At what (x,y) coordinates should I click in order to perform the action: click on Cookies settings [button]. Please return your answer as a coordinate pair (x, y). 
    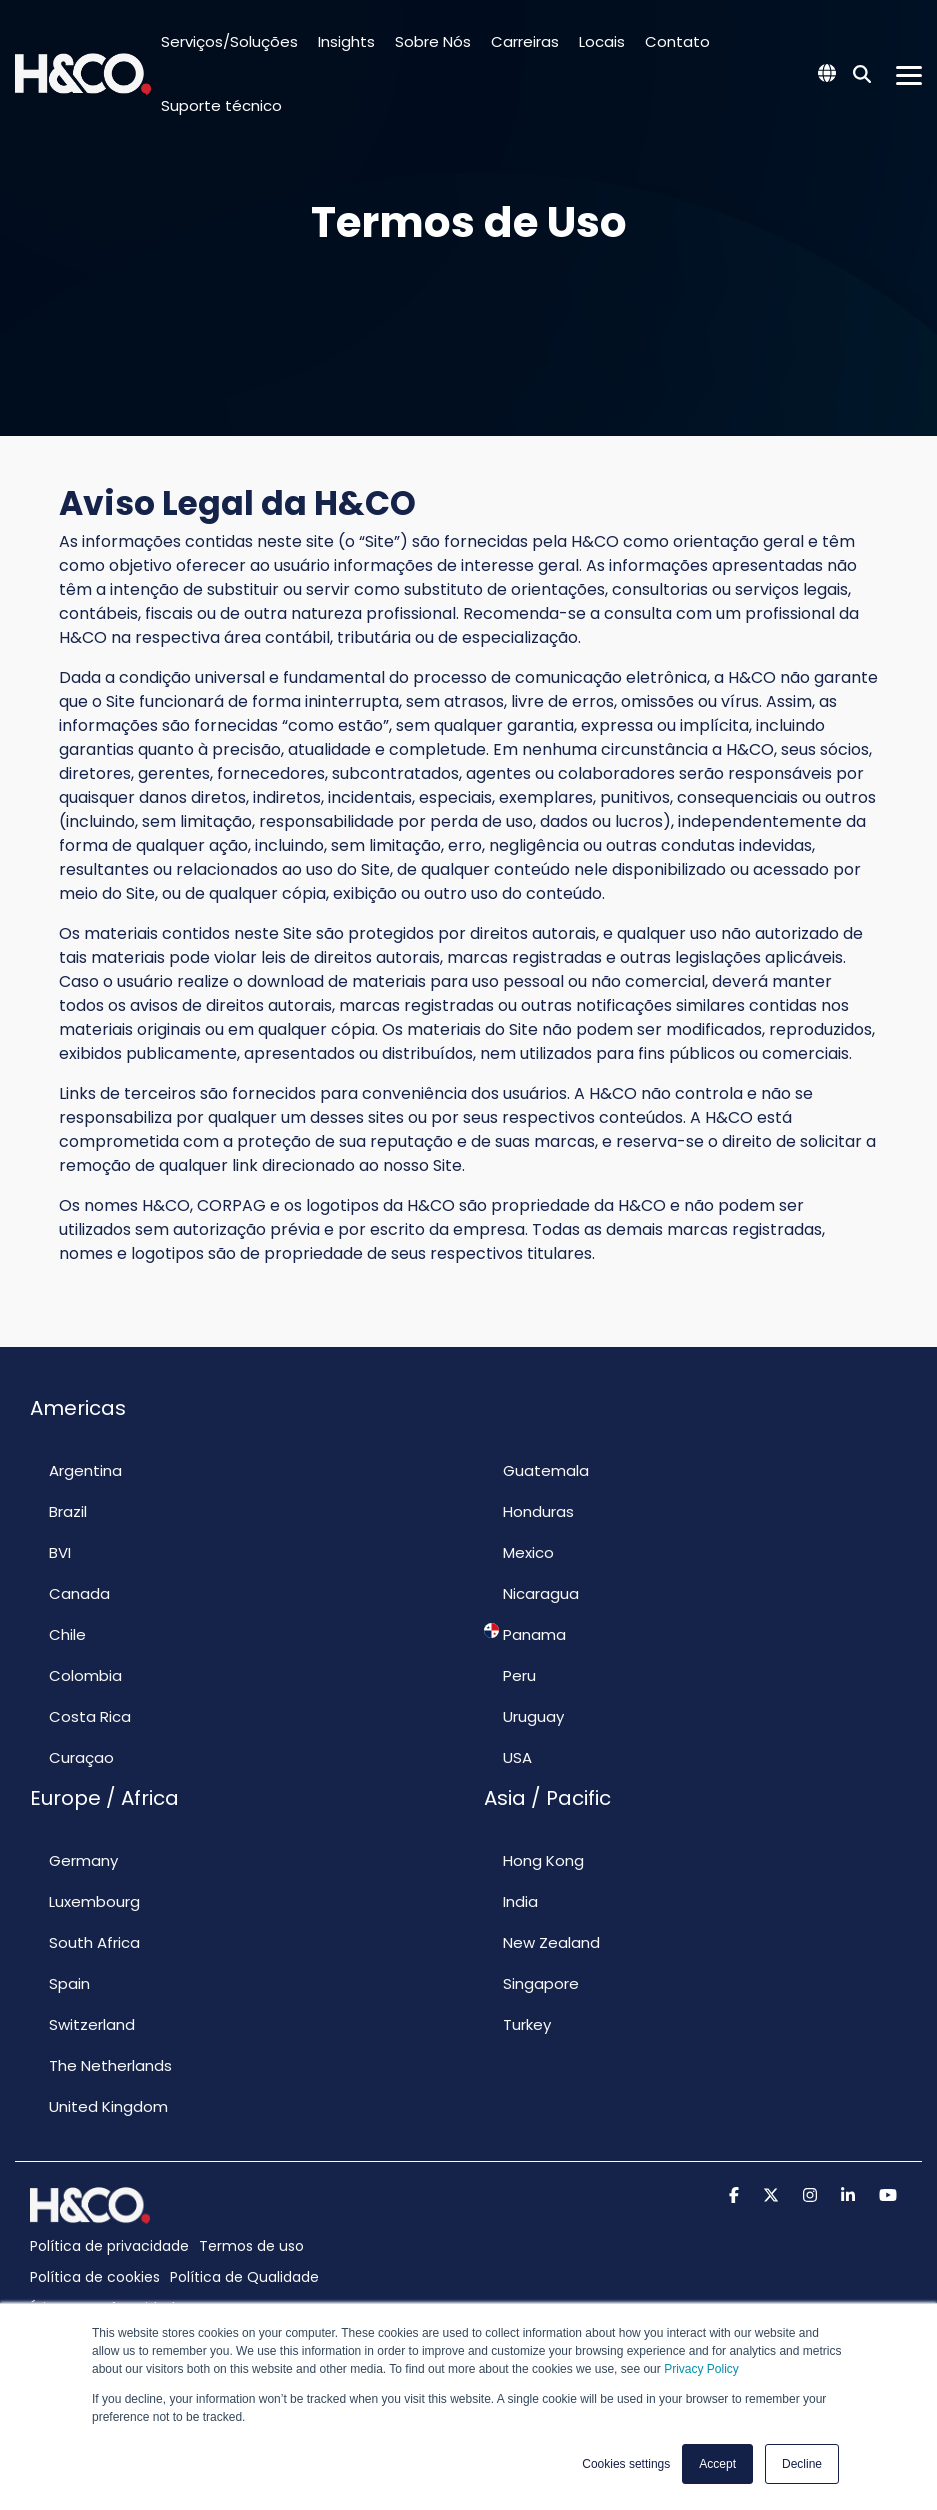
    Looking at the image, I should click on (626, 2464).